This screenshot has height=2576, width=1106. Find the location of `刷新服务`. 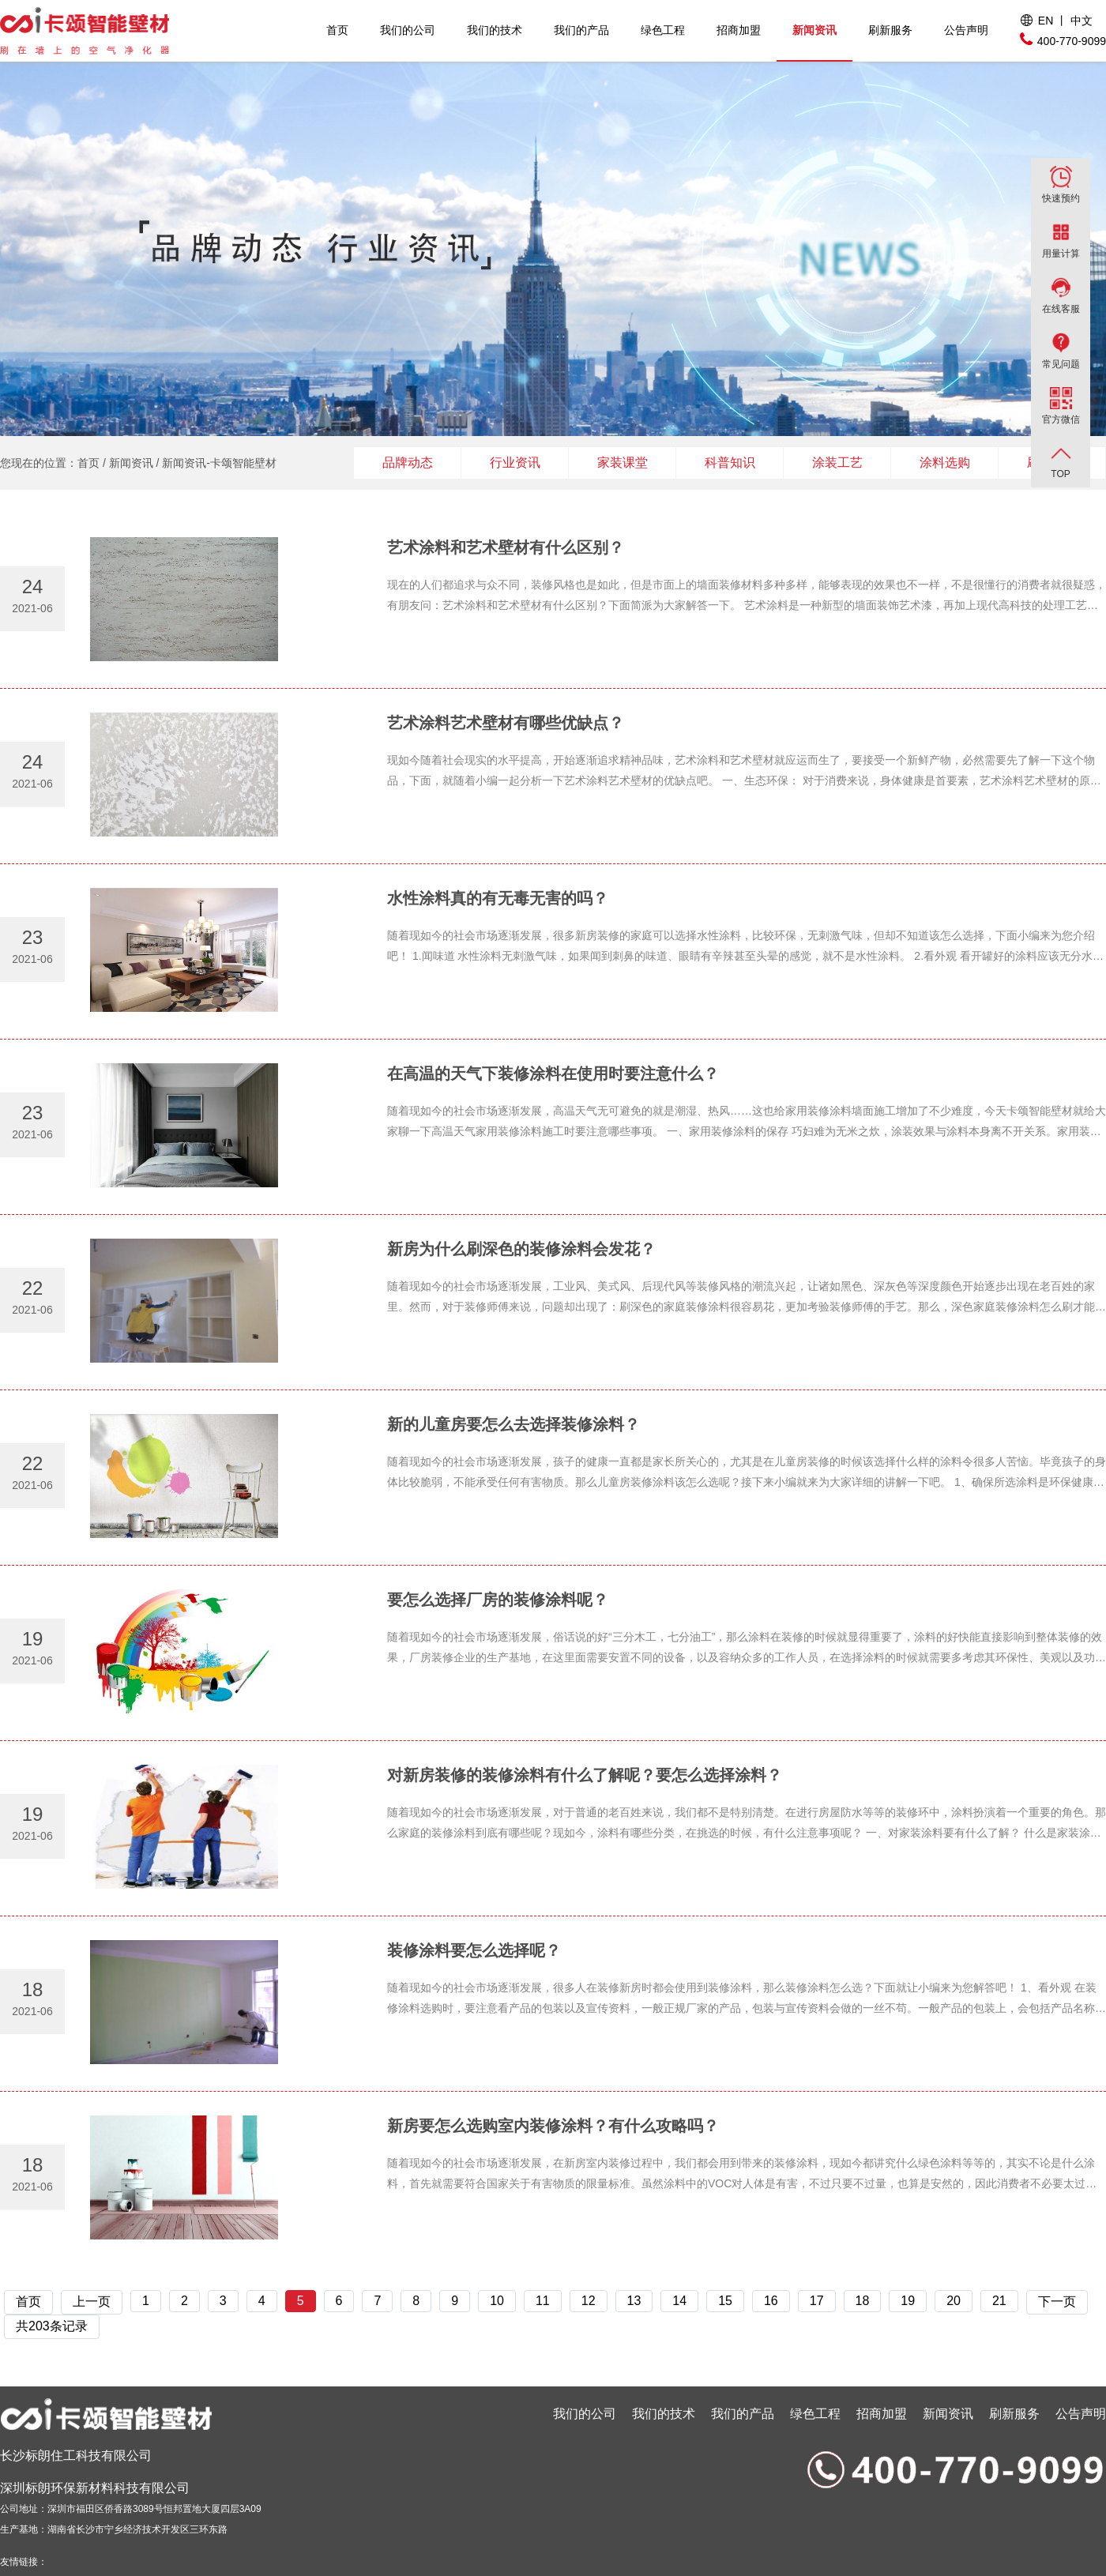

刷新服务 is located at coordinates (890, 30).